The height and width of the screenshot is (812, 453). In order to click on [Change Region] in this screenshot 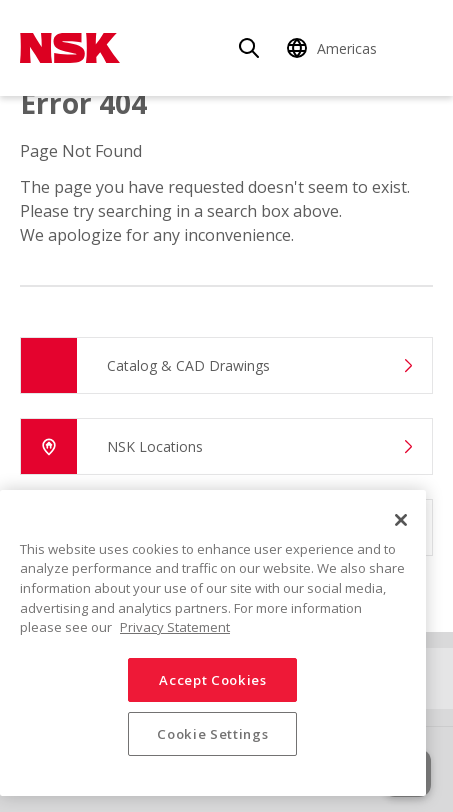, I will do `click(335, 48)`.